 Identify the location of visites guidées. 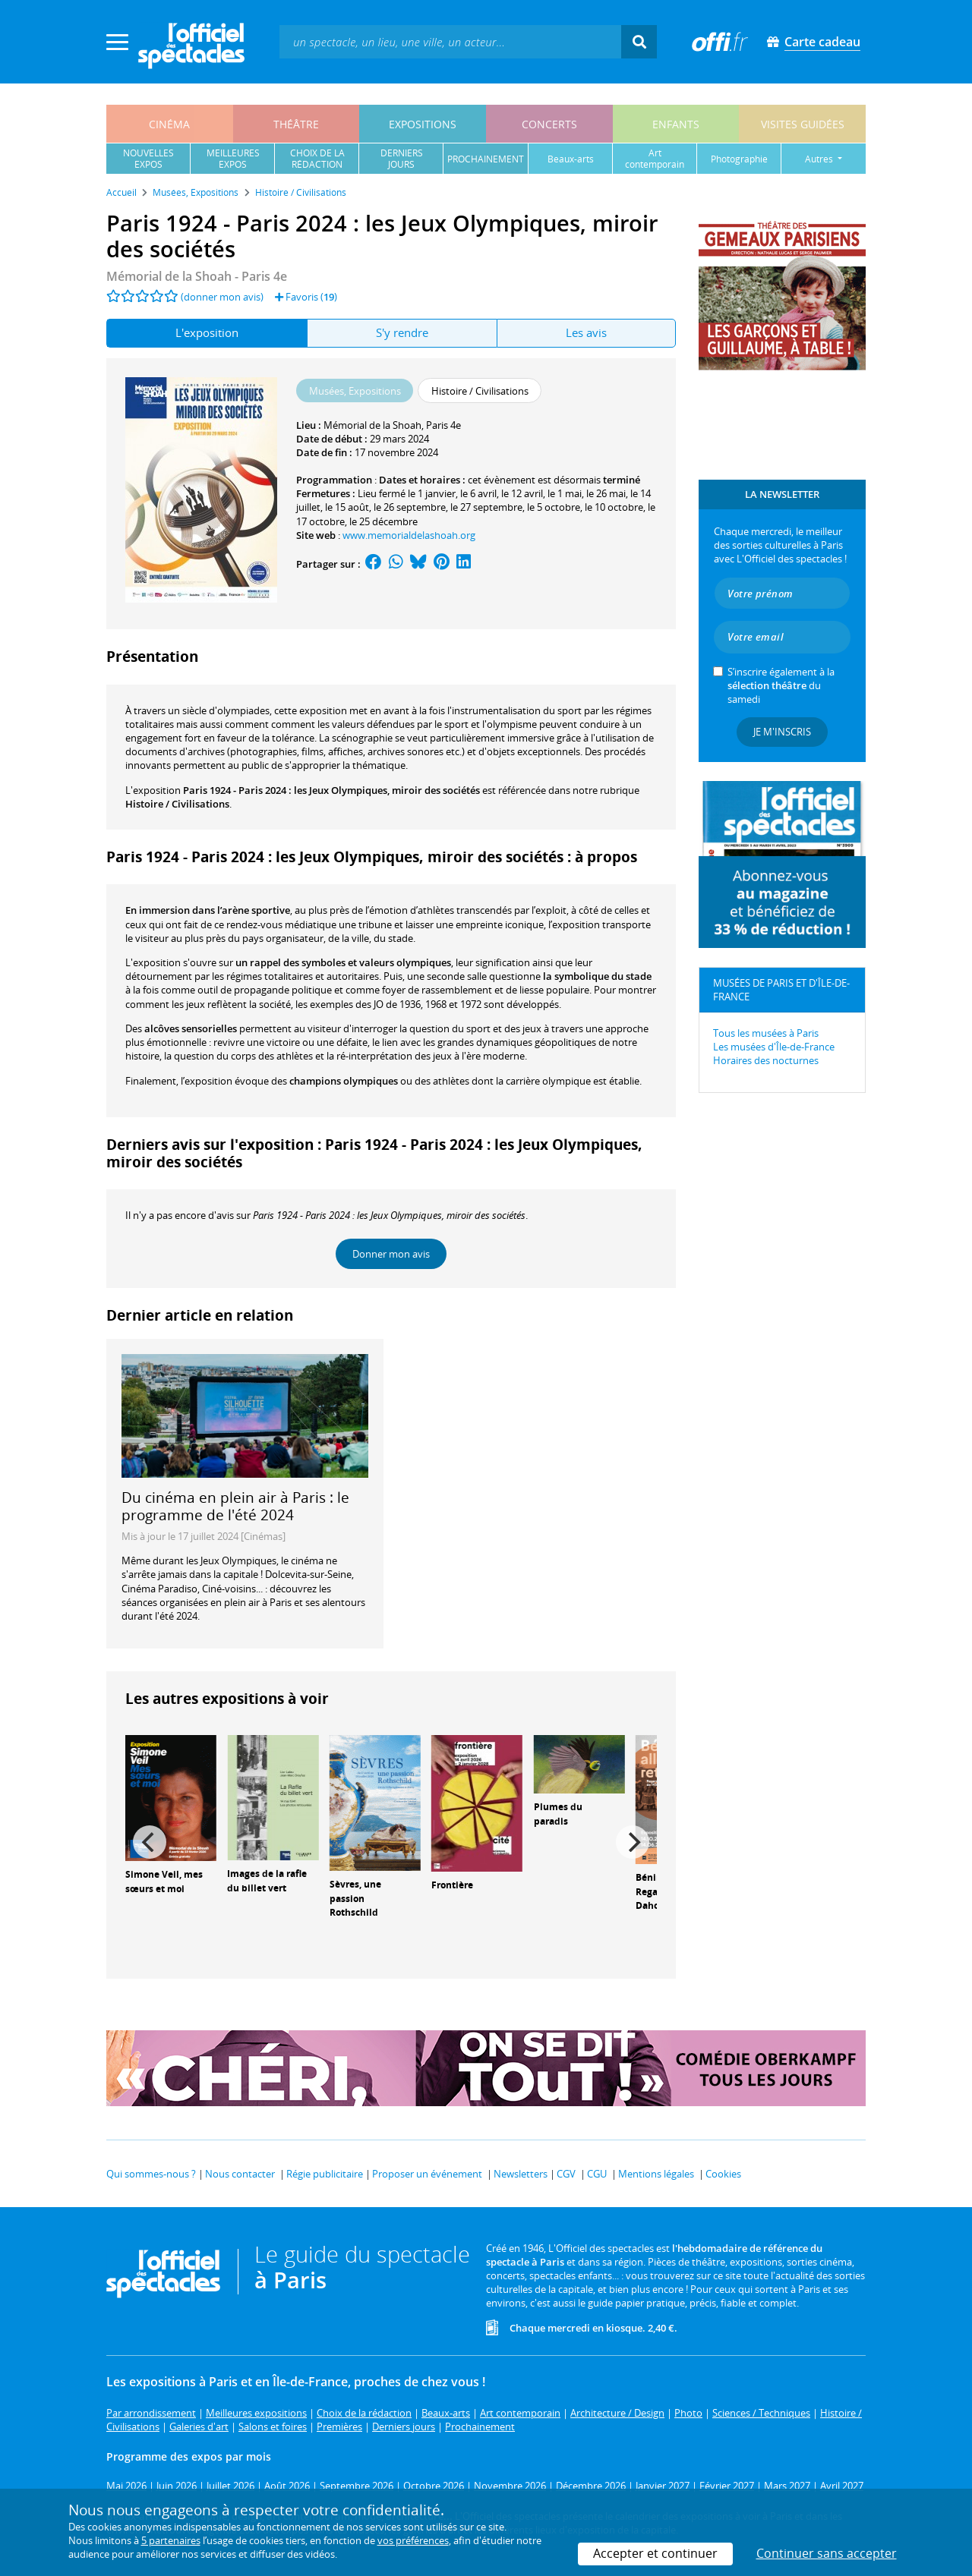
(802, 124).